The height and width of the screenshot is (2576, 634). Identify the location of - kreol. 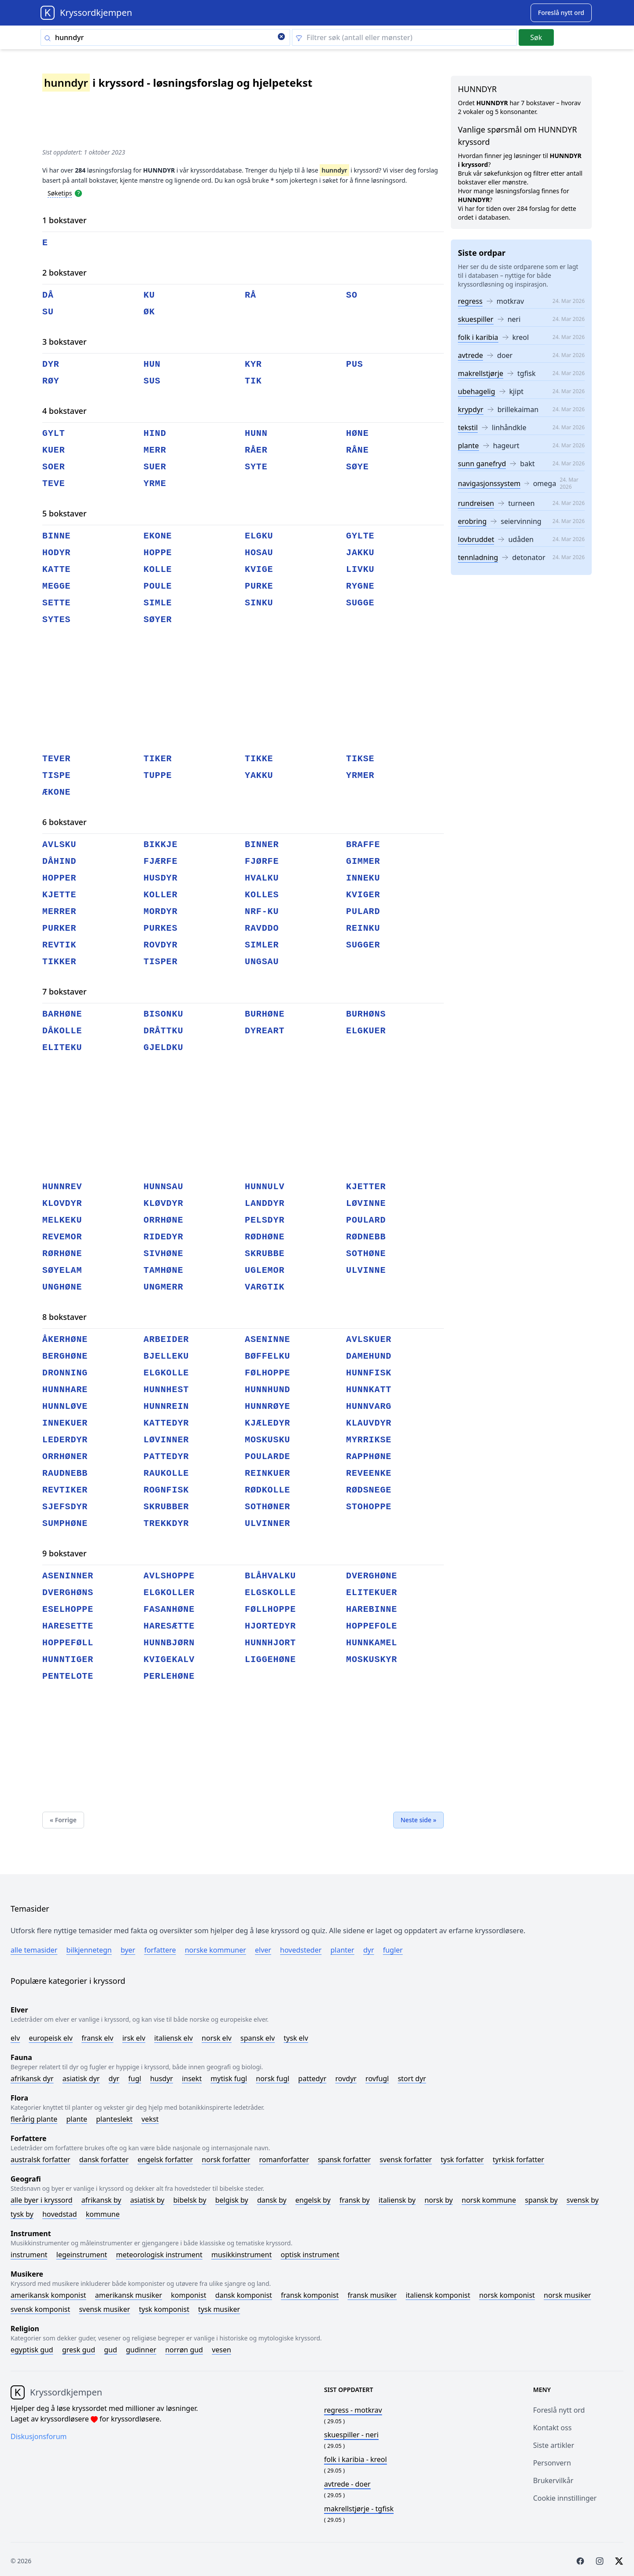
(355, 2459).